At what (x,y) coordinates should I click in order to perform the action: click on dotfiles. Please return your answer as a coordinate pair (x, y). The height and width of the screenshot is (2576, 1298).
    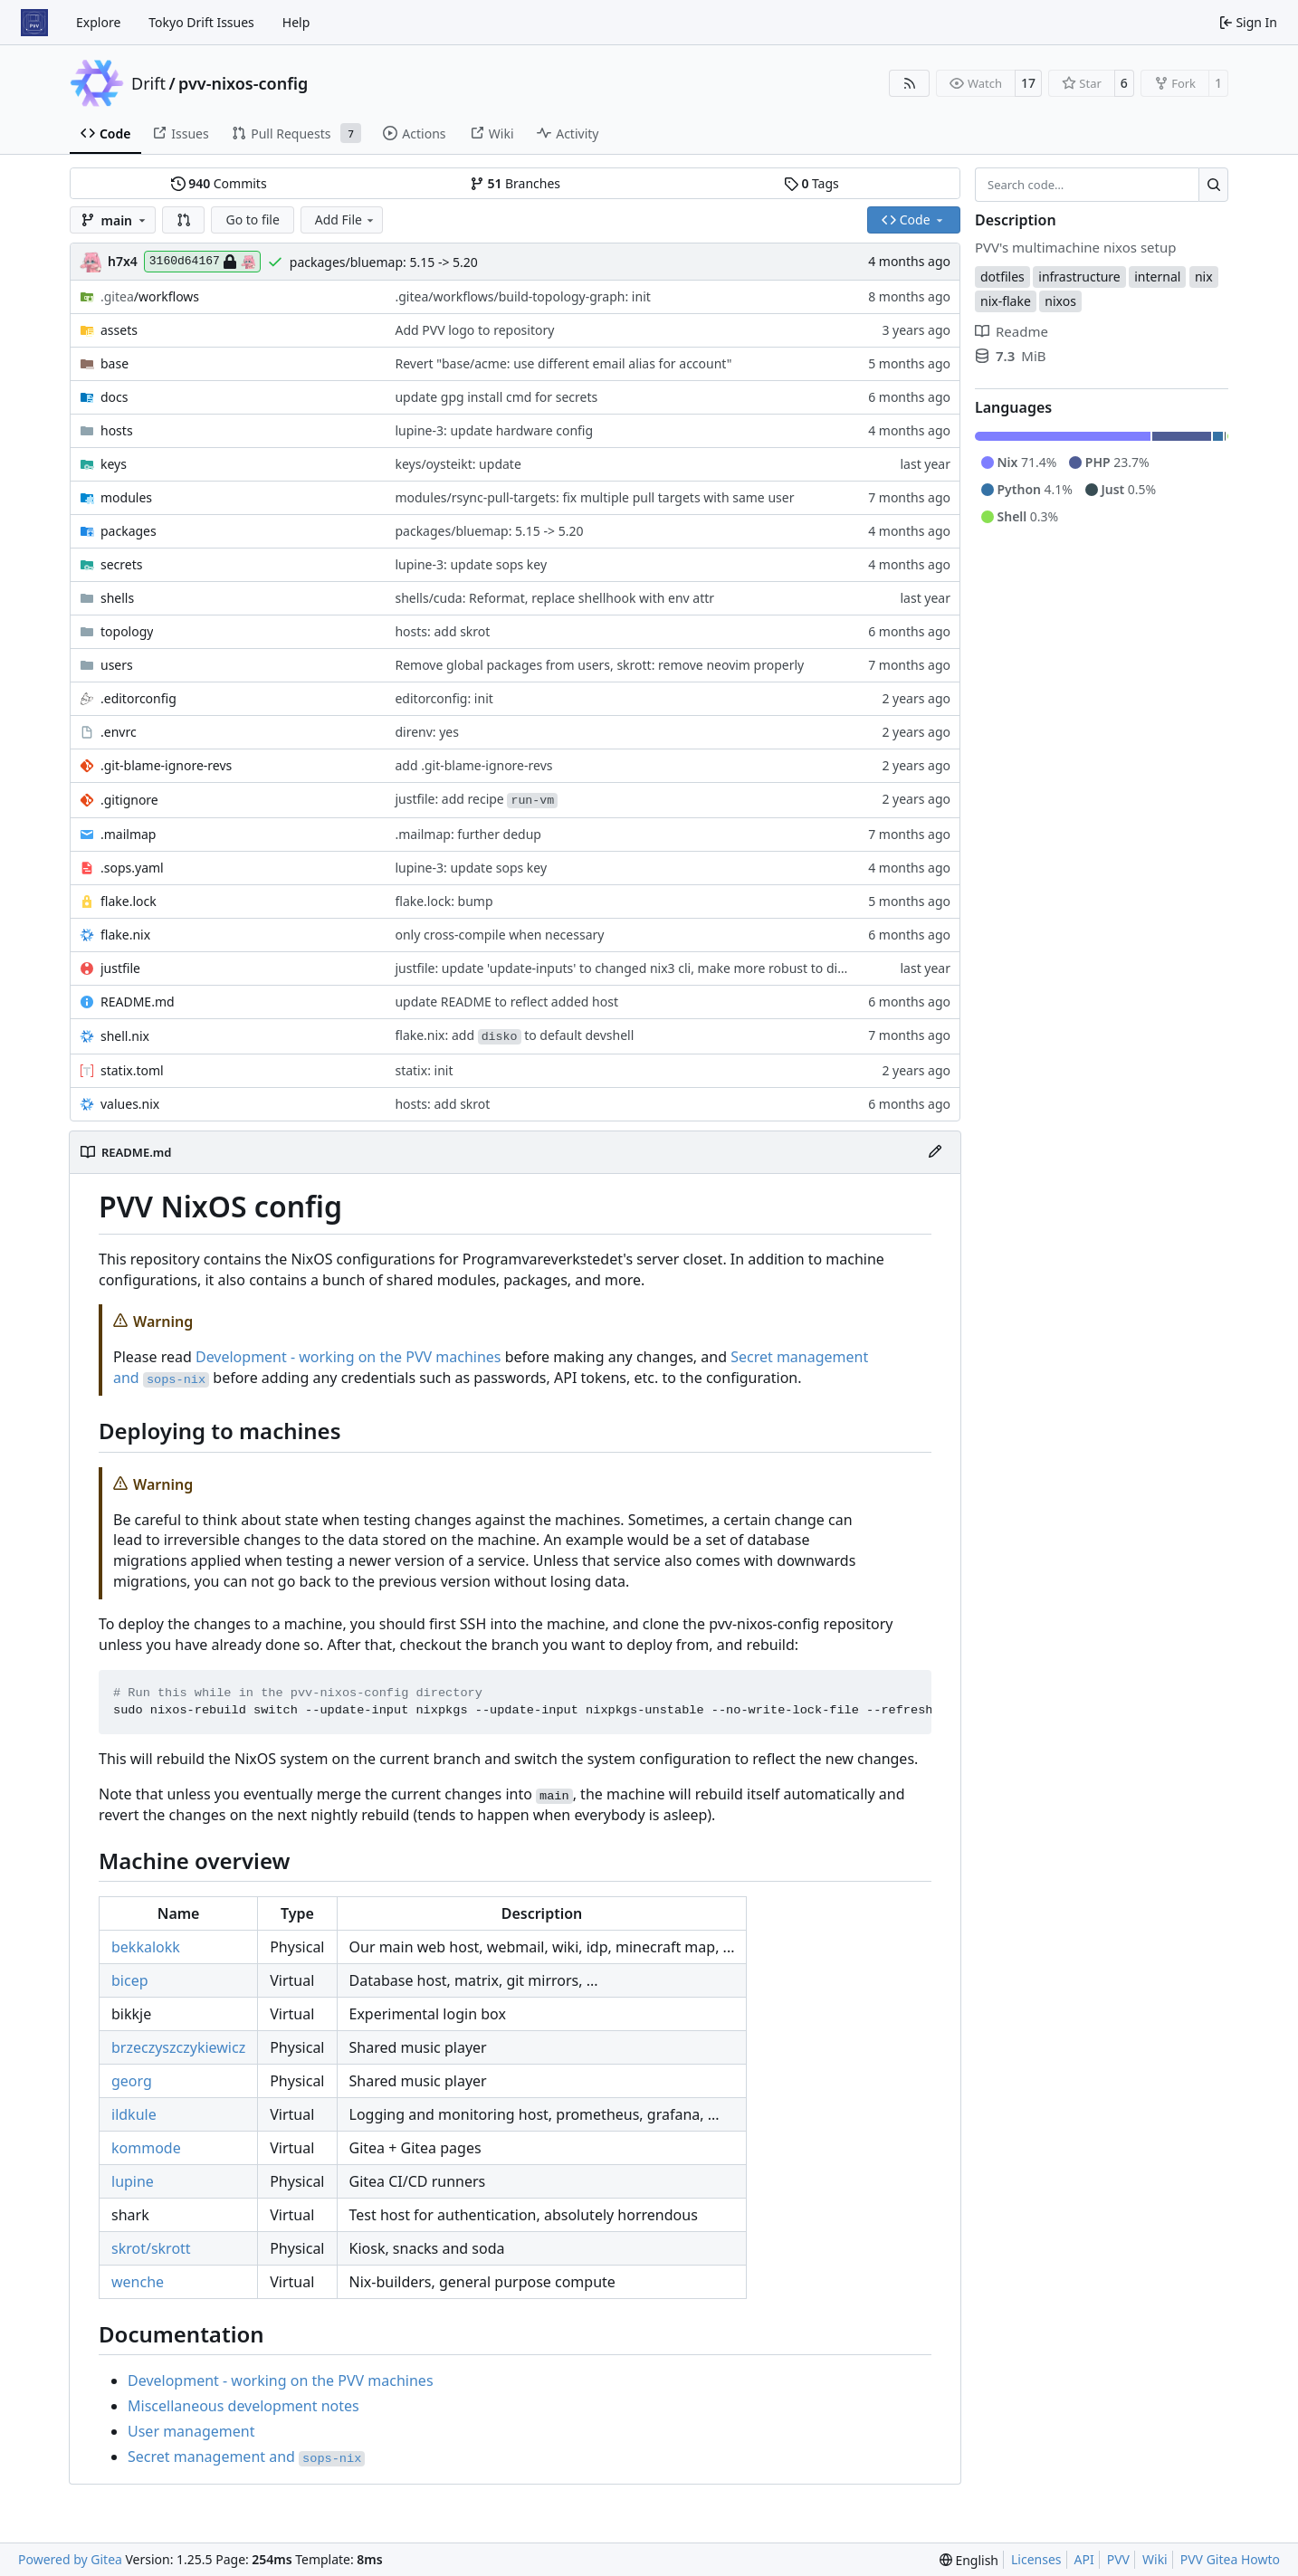
    Looking at the image, I should click on (1002, 276).